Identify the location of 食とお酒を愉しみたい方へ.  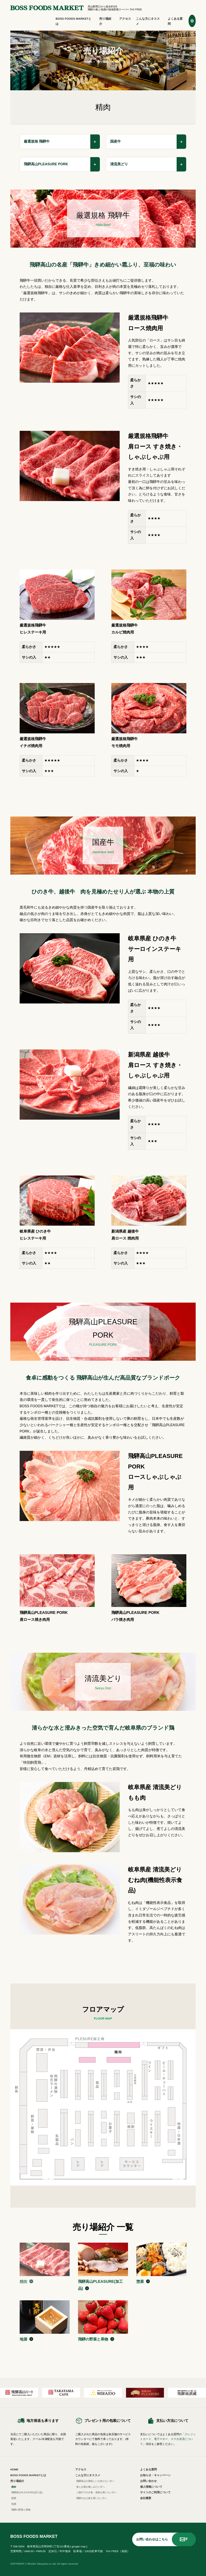
(90, 2486).